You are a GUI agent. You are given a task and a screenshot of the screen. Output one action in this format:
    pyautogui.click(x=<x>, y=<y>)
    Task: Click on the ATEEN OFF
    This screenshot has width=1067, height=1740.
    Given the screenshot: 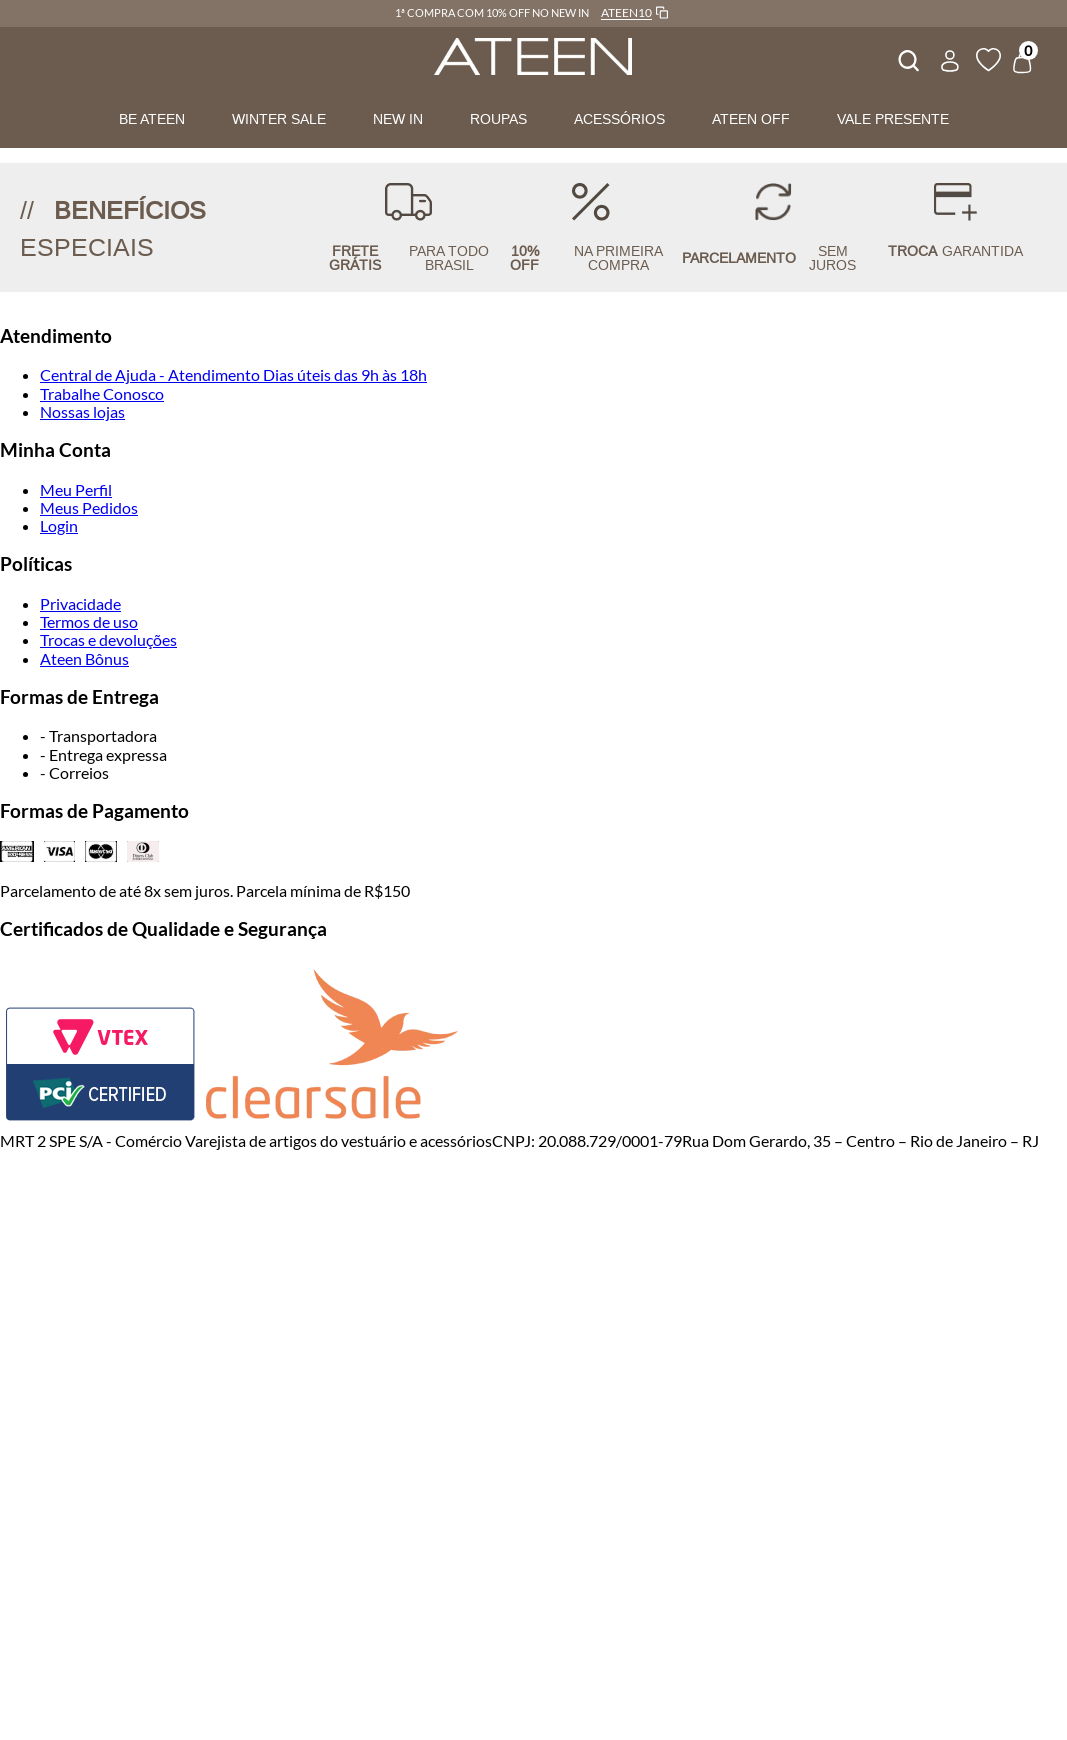 What is the action you would take?
    pyautogui.click(x=751, y=119)
    